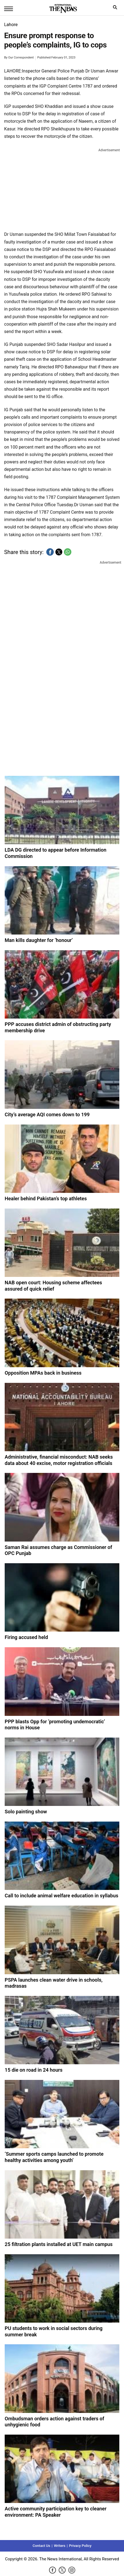 Image resolution: width=124 pixels, height=2576 pixels. What do you see at coordinates (34, 2070) in the screenshot?
I see `15 die on road in 24 hours` at bounding box center [34, 2070].